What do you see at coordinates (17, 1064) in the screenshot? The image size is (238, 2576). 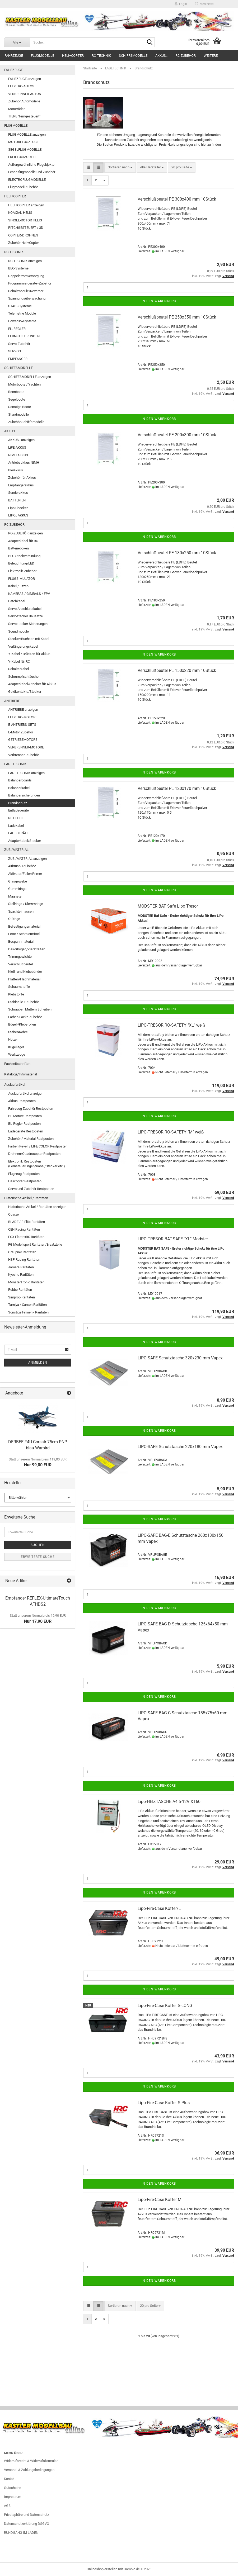 I see `Fachzeitschriften` at bounding box center [17, 1064].